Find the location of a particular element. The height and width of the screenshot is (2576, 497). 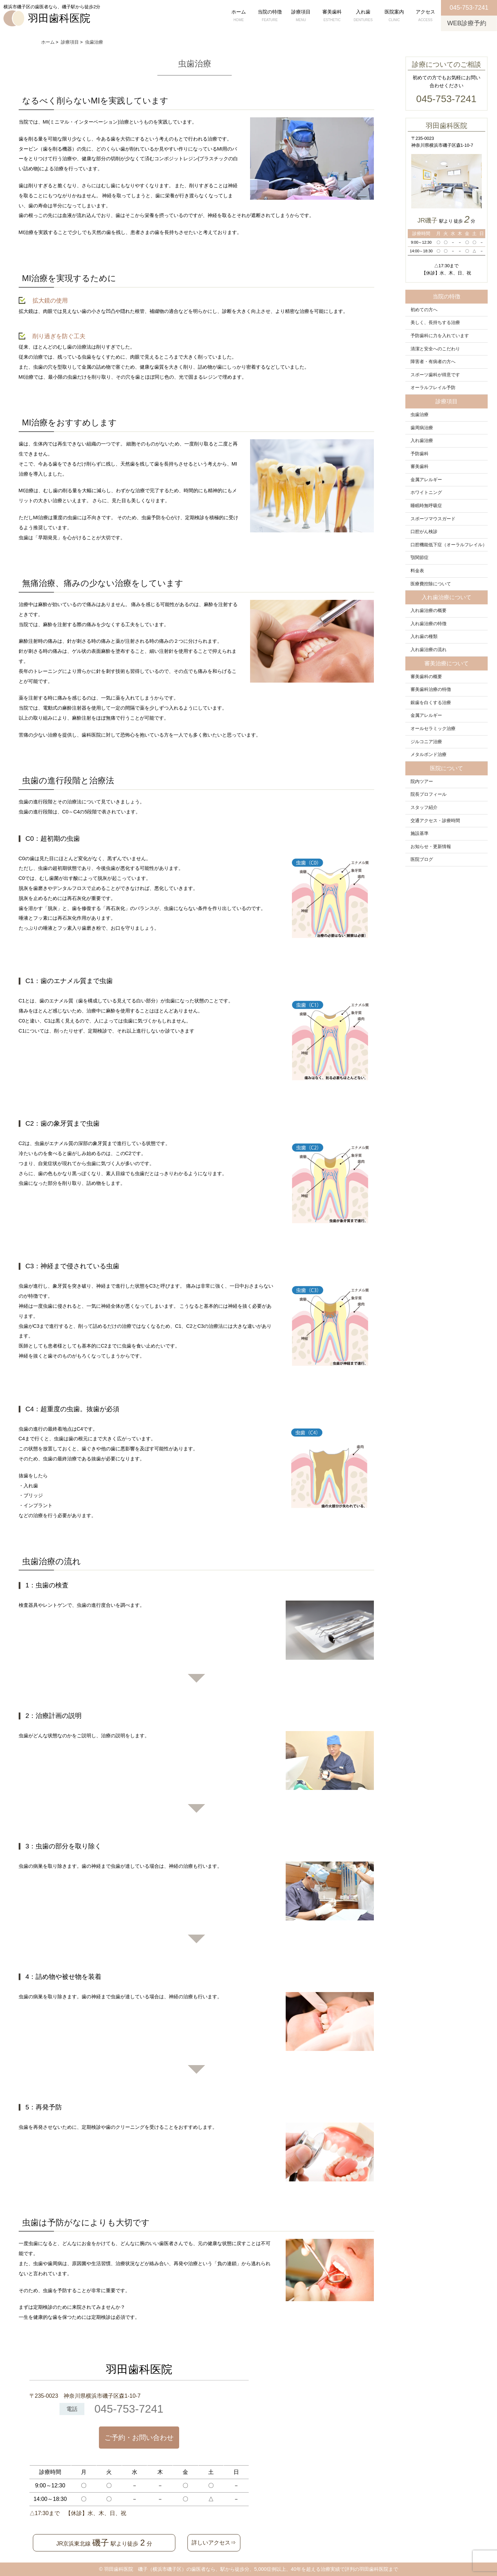

口腔がん検診 is located at coordinates (424, 531).